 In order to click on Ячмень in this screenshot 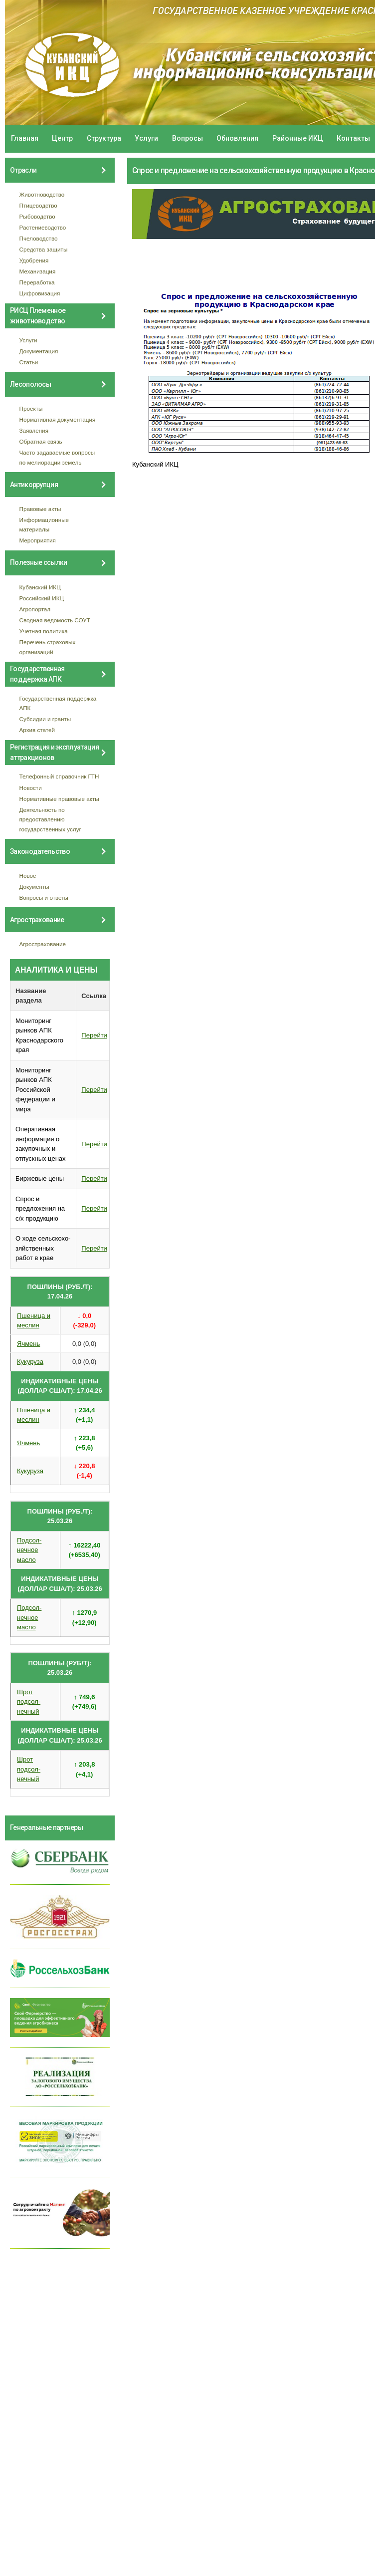, I will do `click(28, 1343)`.